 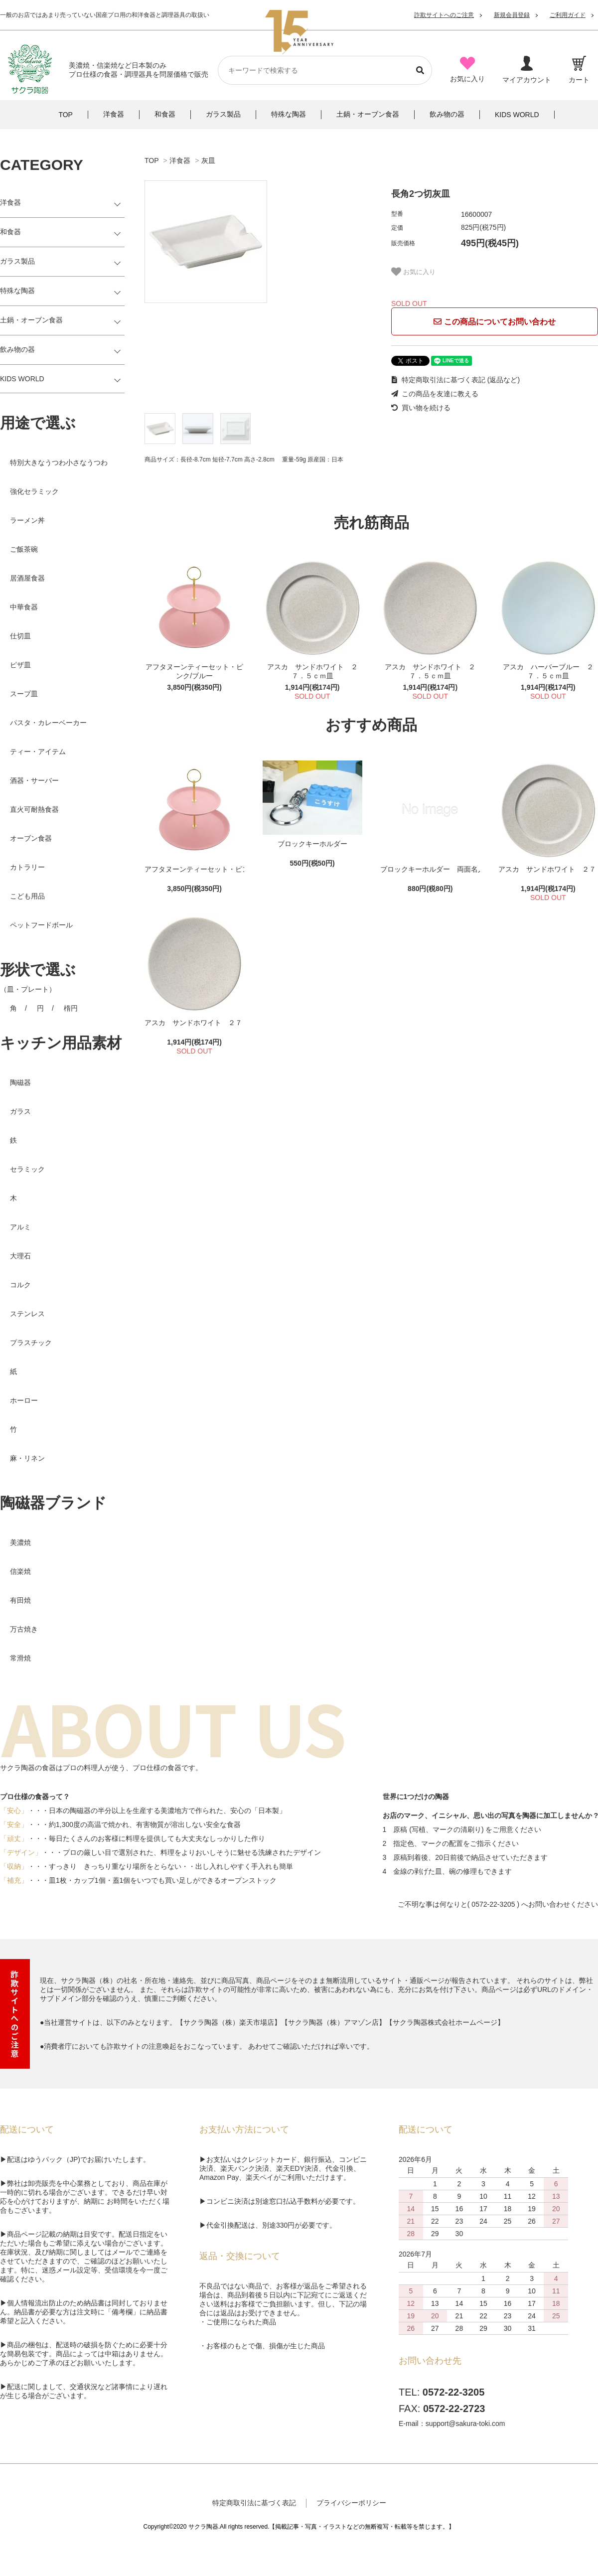 I want to click on ピザ皿, so click(x=20, y=665).